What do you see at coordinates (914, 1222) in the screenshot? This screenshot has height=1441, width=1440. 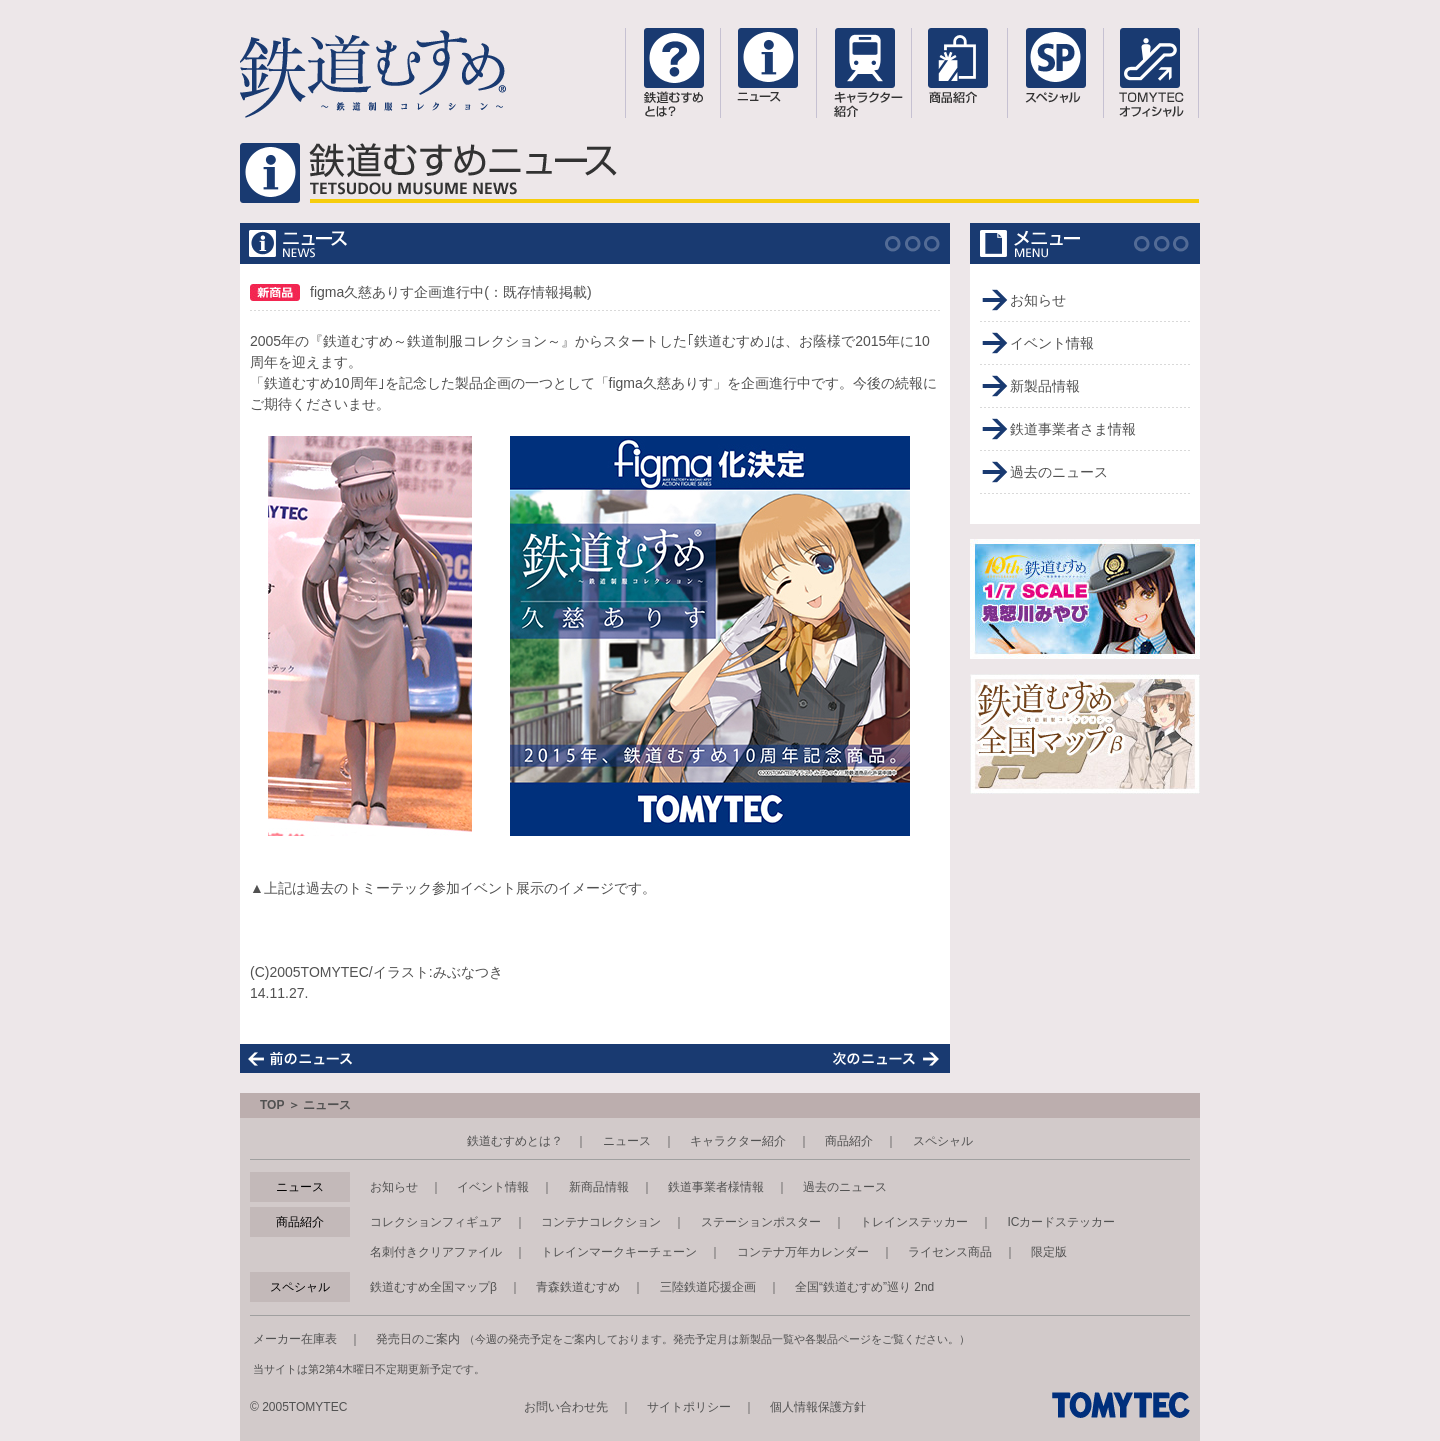 I see `トレインステッカー` at bounding box center [914, 1222].